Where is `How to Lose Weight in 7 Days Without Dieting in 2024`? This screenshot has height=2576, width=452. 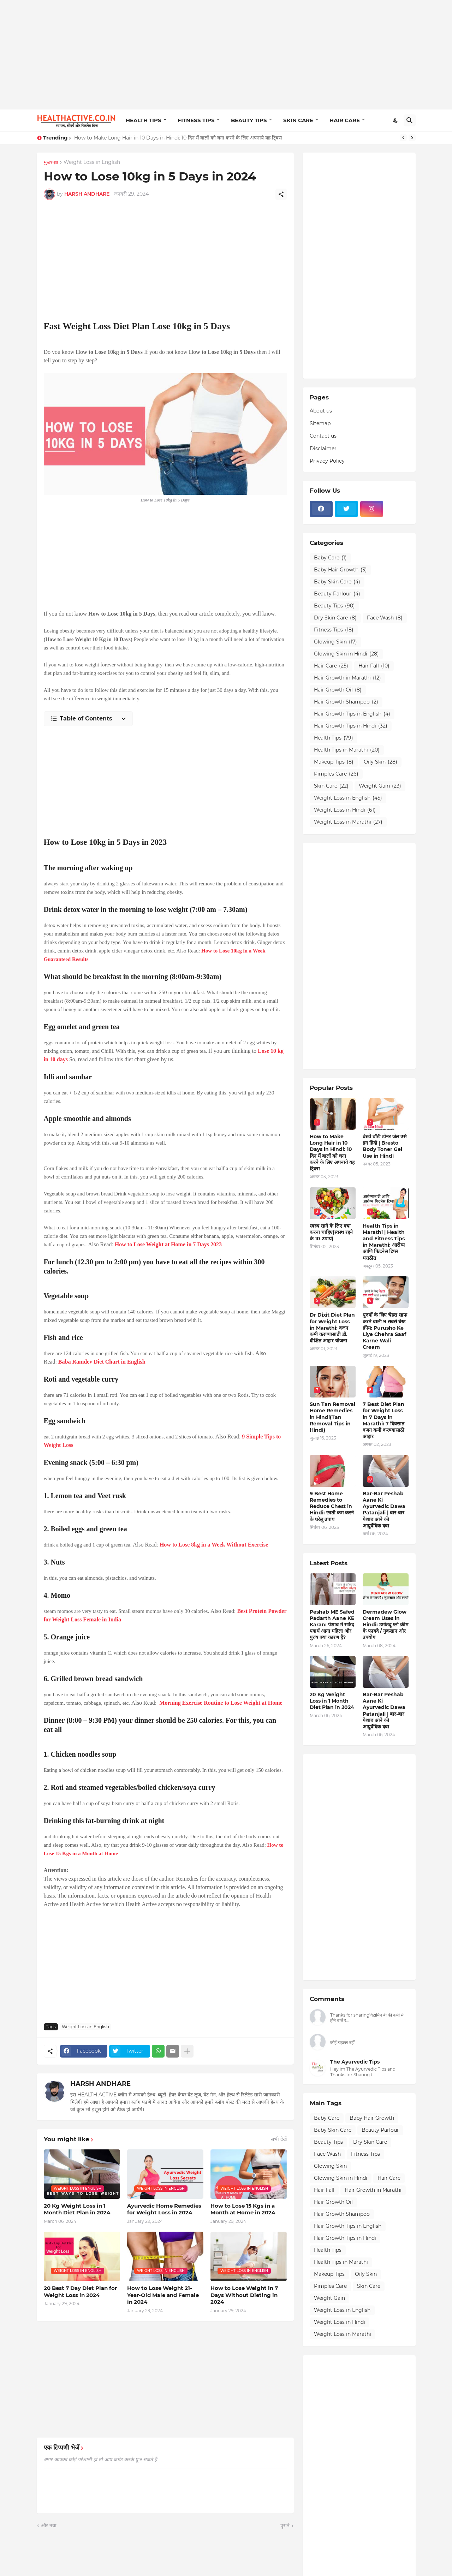 How to Lose Weight in 7 Days Without Dieting in 2024 is located at coordinates (244, 2295).